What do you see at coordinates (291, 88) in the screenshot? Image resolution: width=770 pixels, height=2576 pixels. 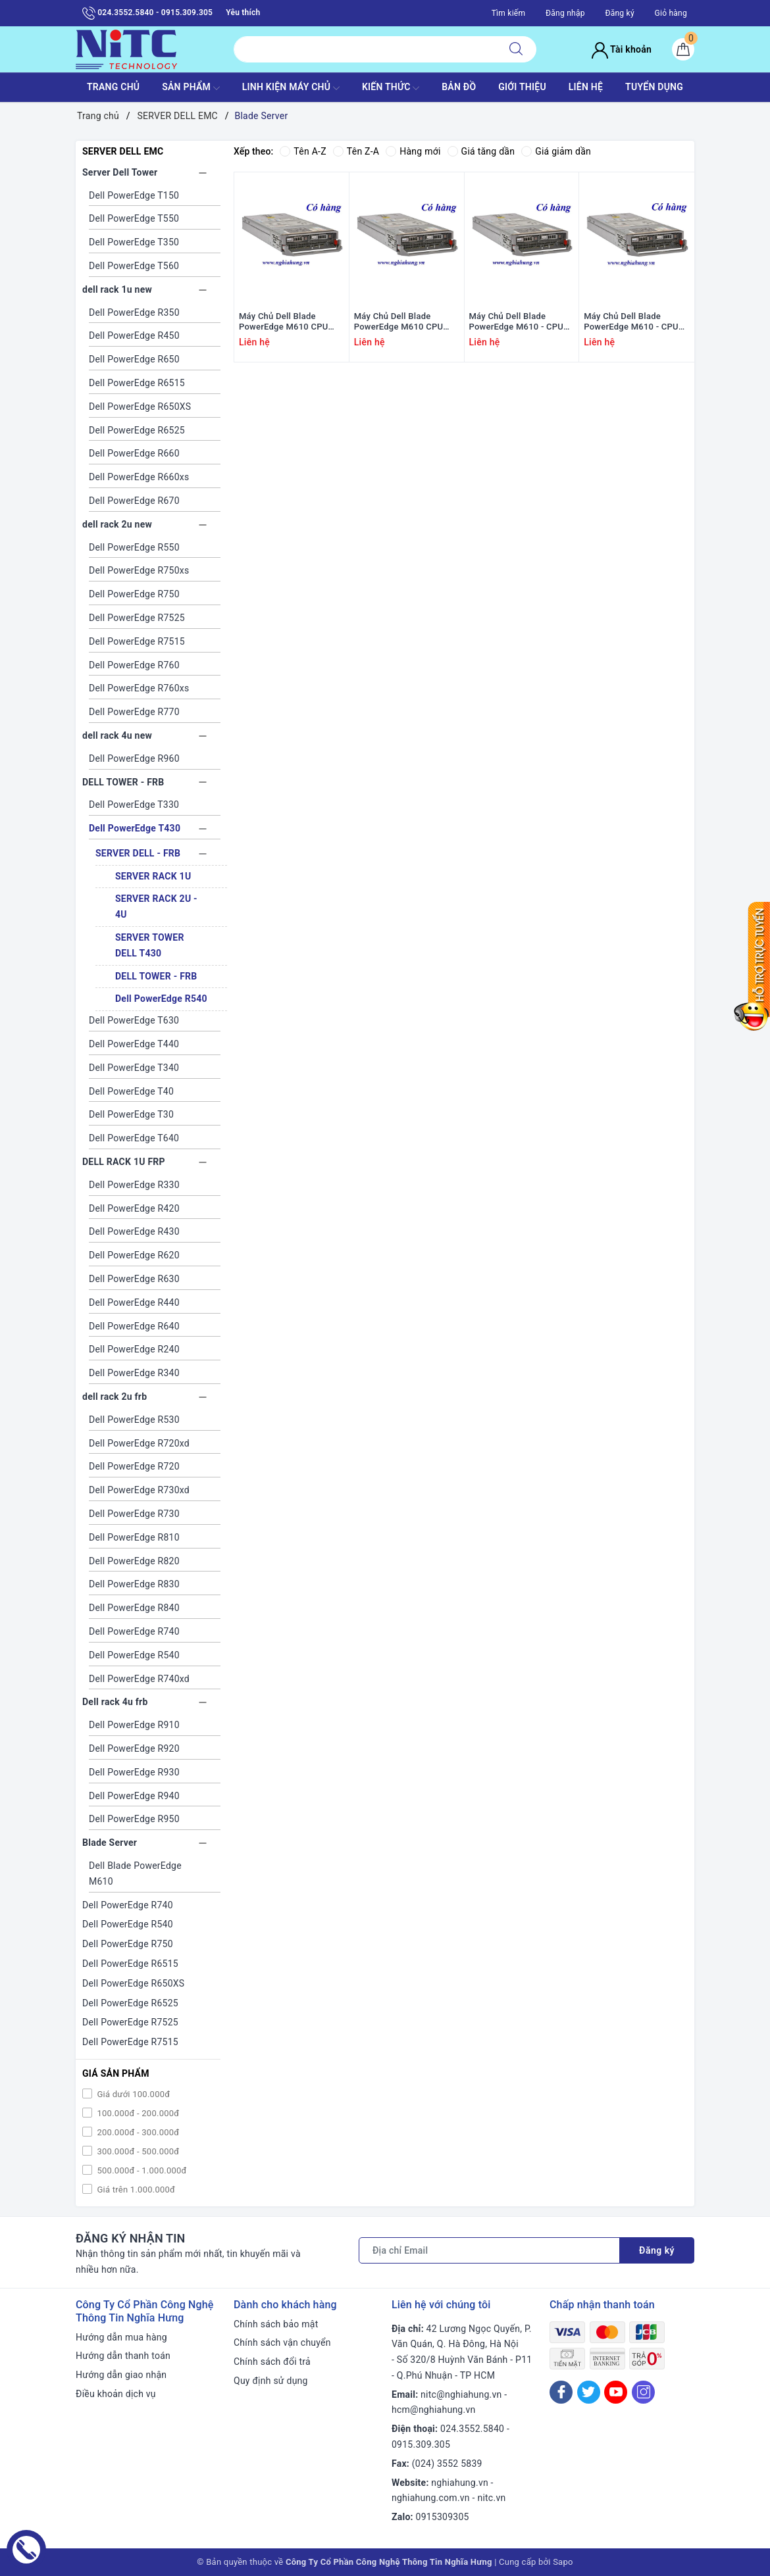 I see `Linh Kiện máy chủ` at bounding box center [291, 88].